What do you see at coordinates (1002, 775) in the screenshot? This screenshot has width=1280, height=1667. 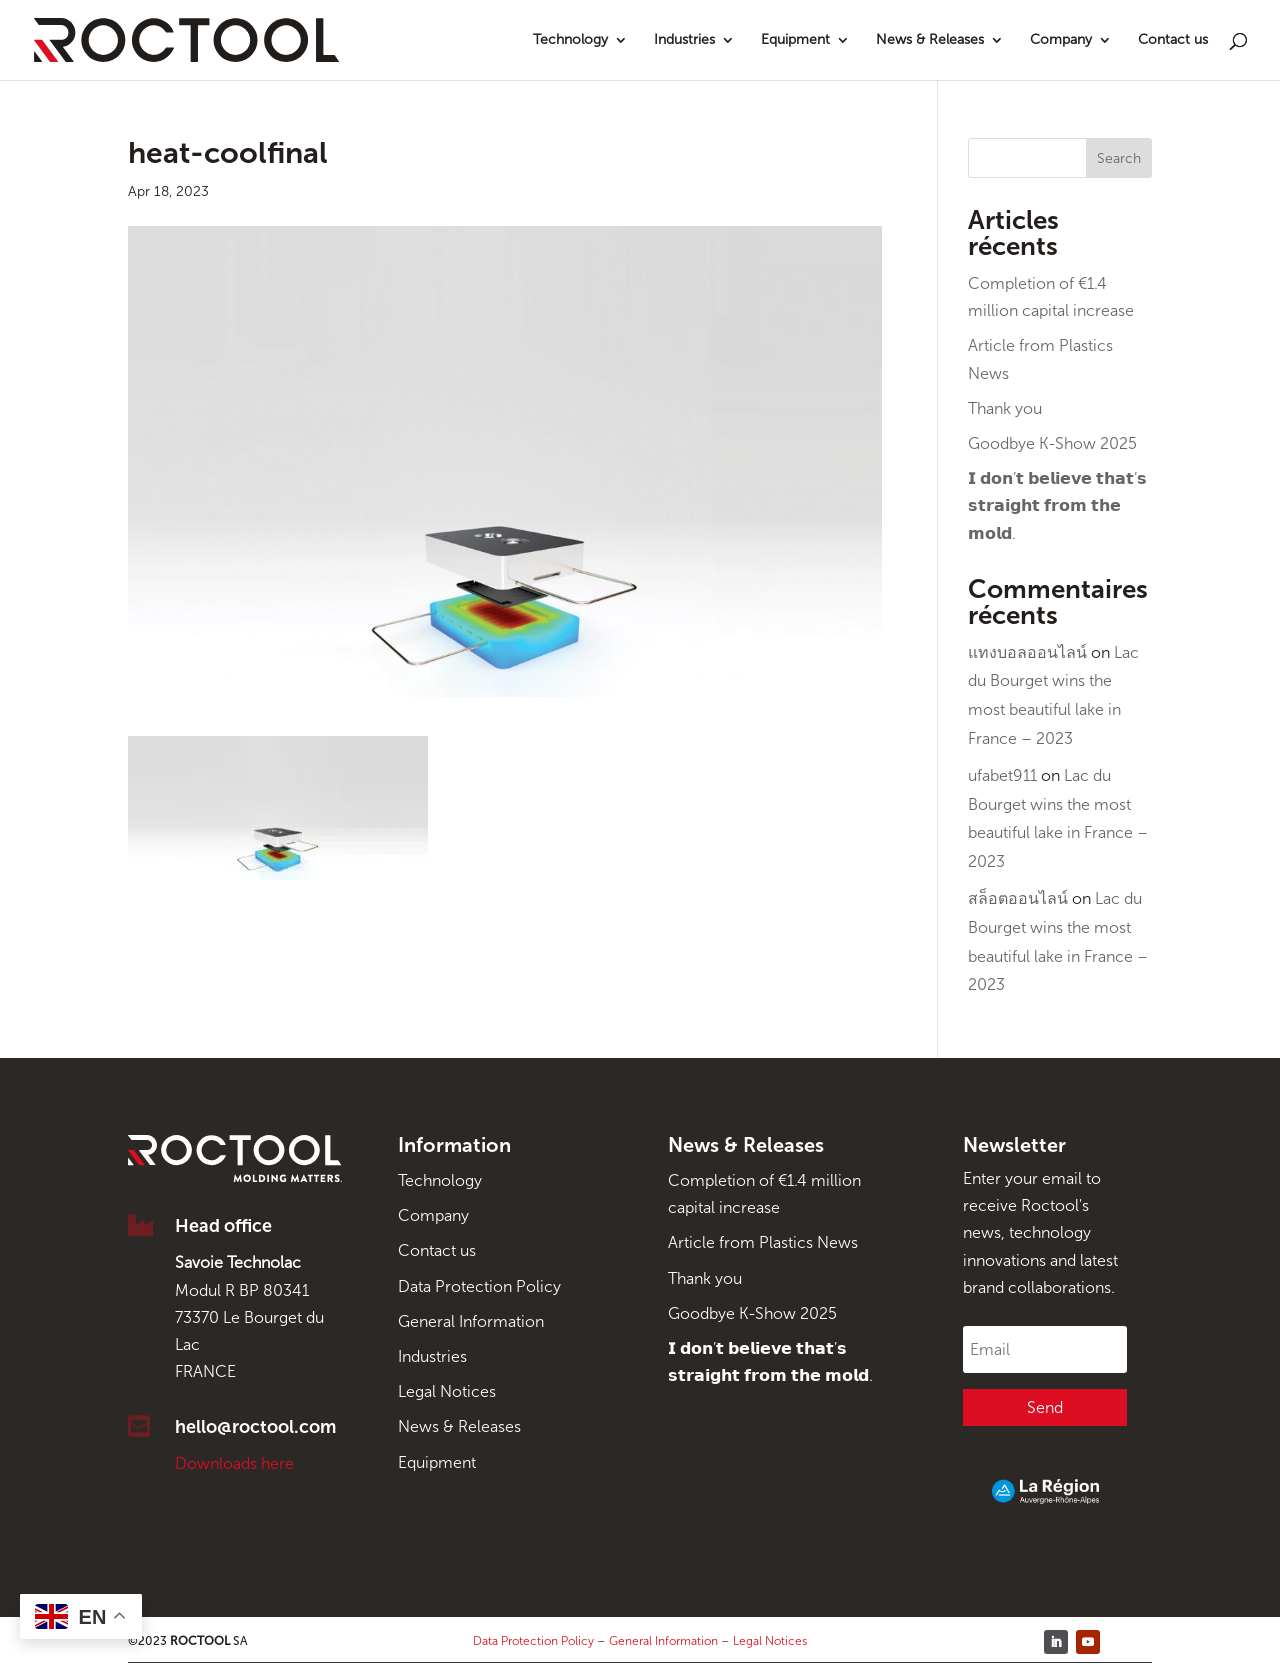 I see `ufabet911` at bounding box center [1002, 775].